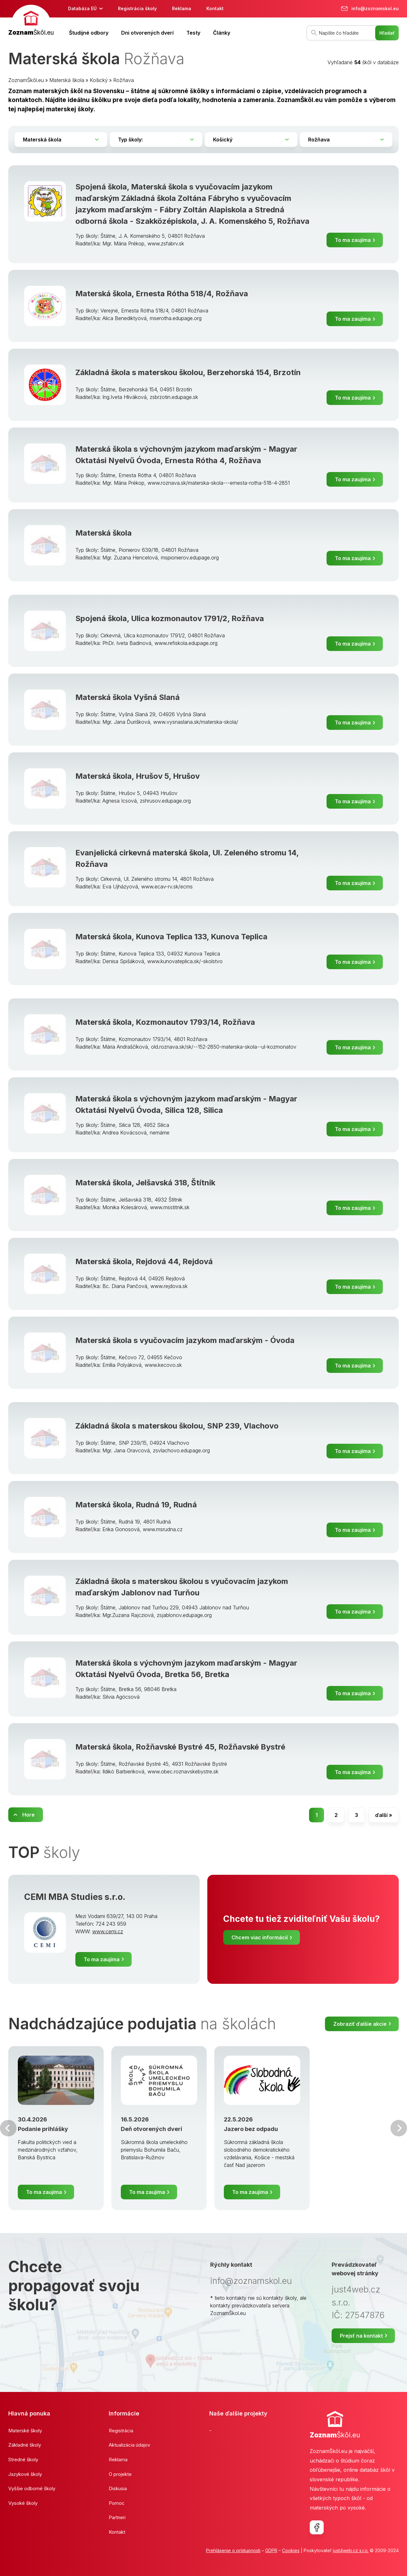 The height and width of the screenshot is (2576, 407). Describe the element at coordinates (26, 80) in the screenshot. I see `ZoznamŠkôl.eu` at that location.